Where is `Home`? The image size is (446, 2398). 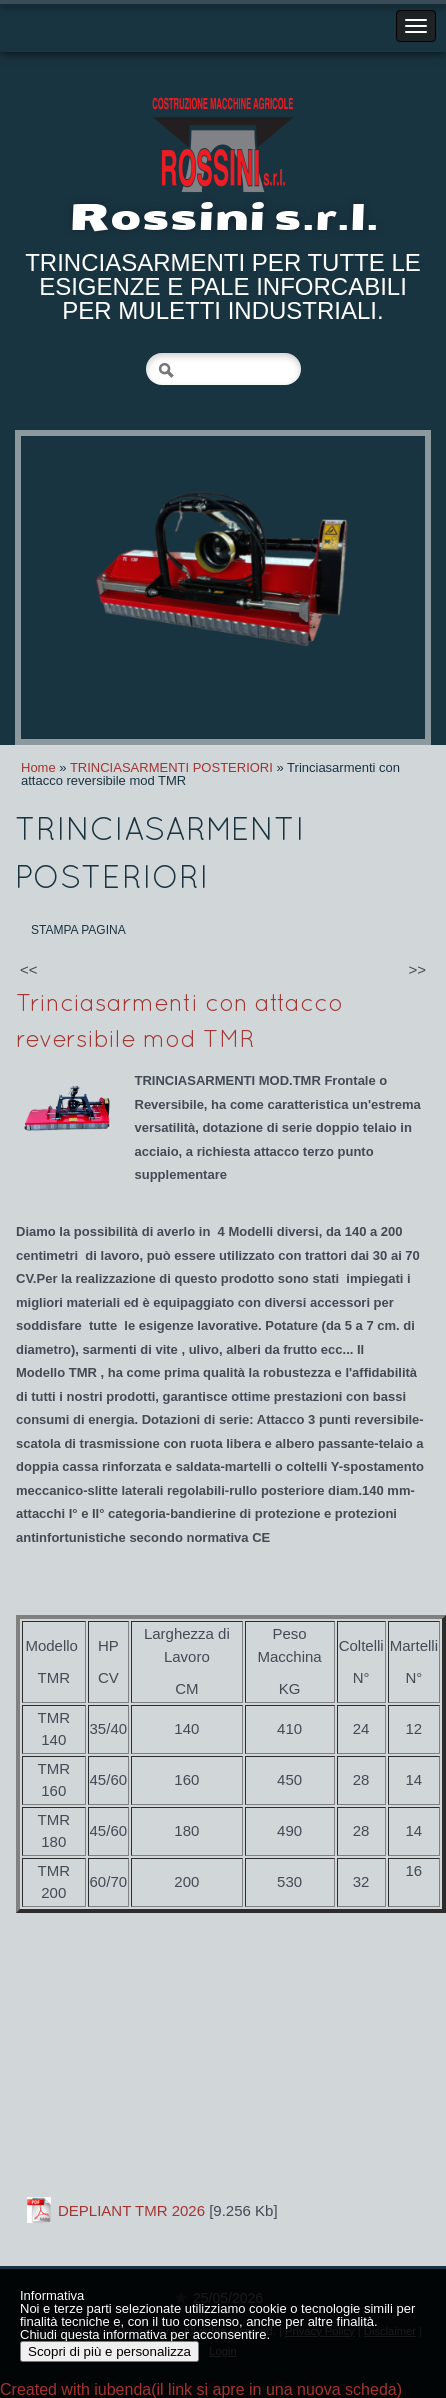
Home is located at coordinates (38, 767).